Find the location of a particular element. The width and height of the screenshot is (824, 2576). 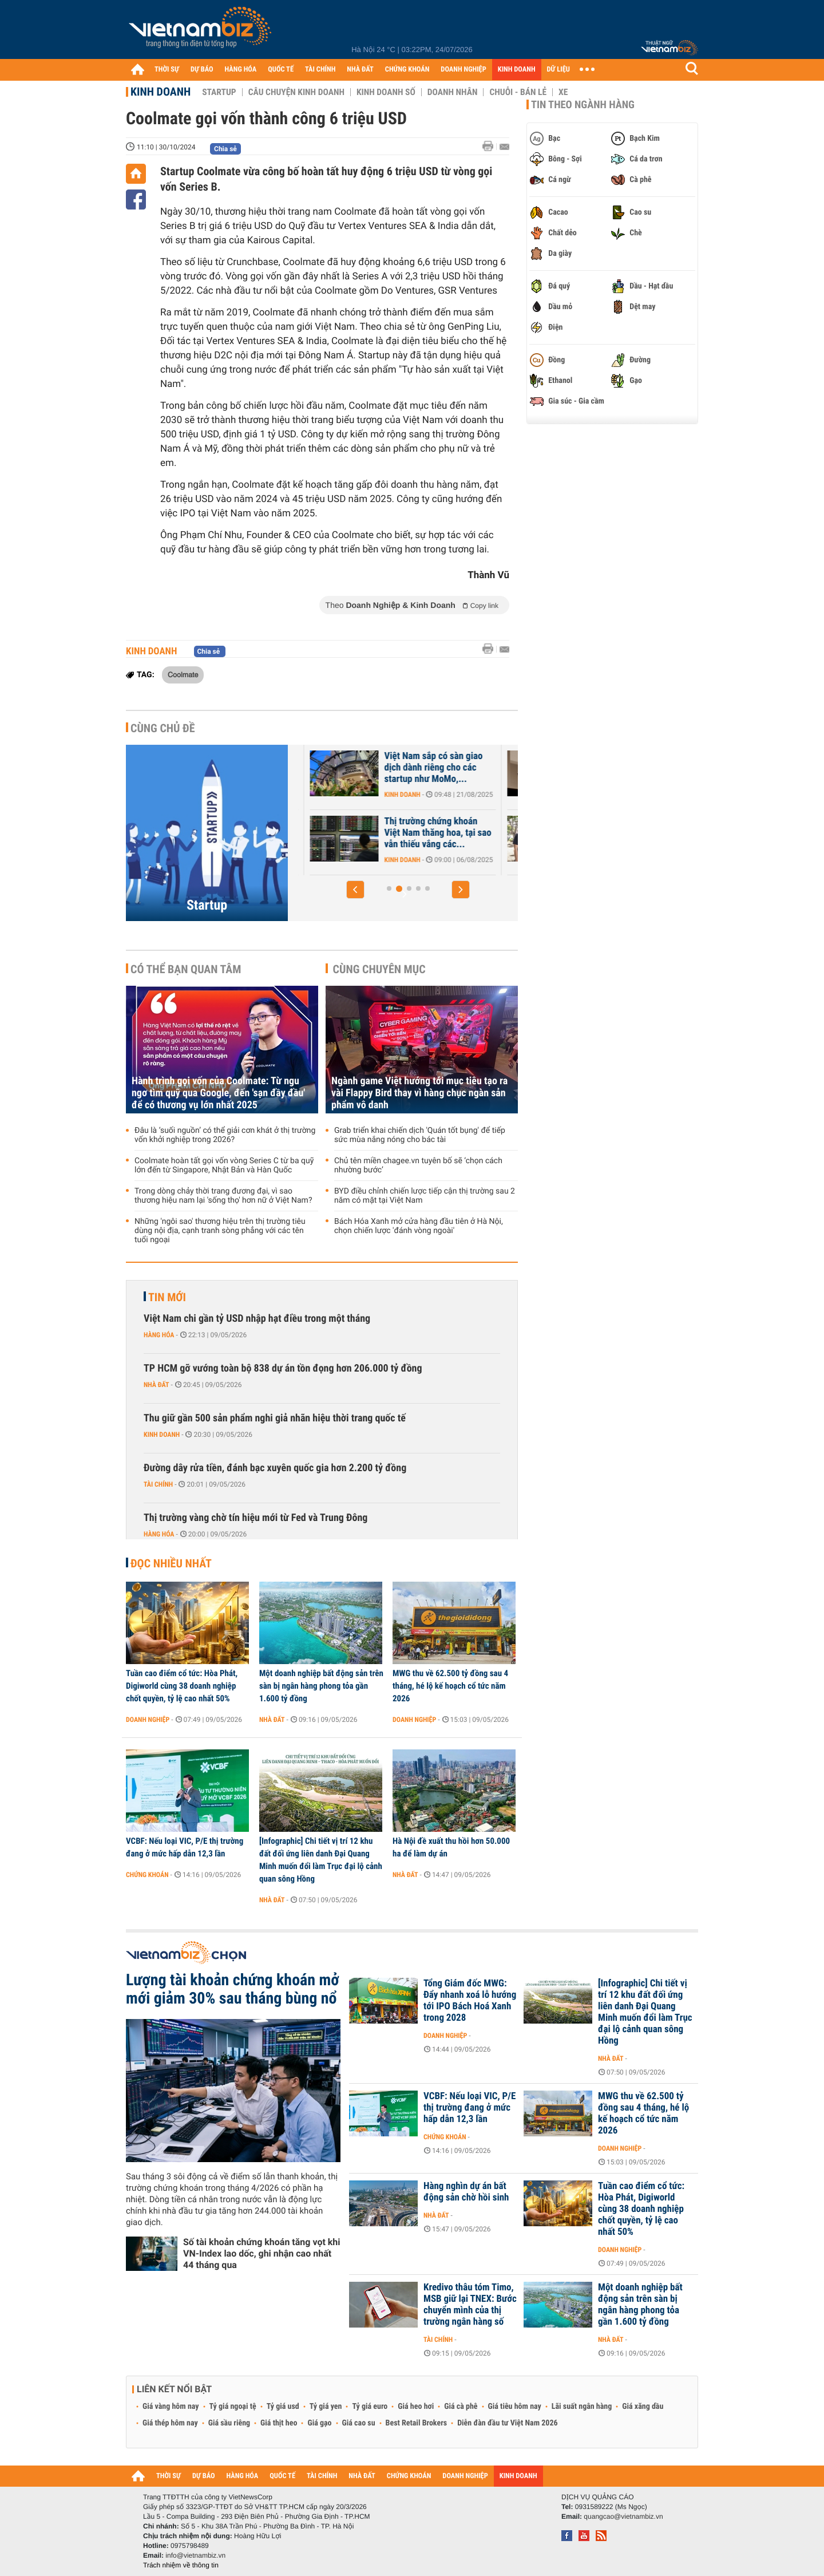

Tài chính is located at coordinates (158, 1484).